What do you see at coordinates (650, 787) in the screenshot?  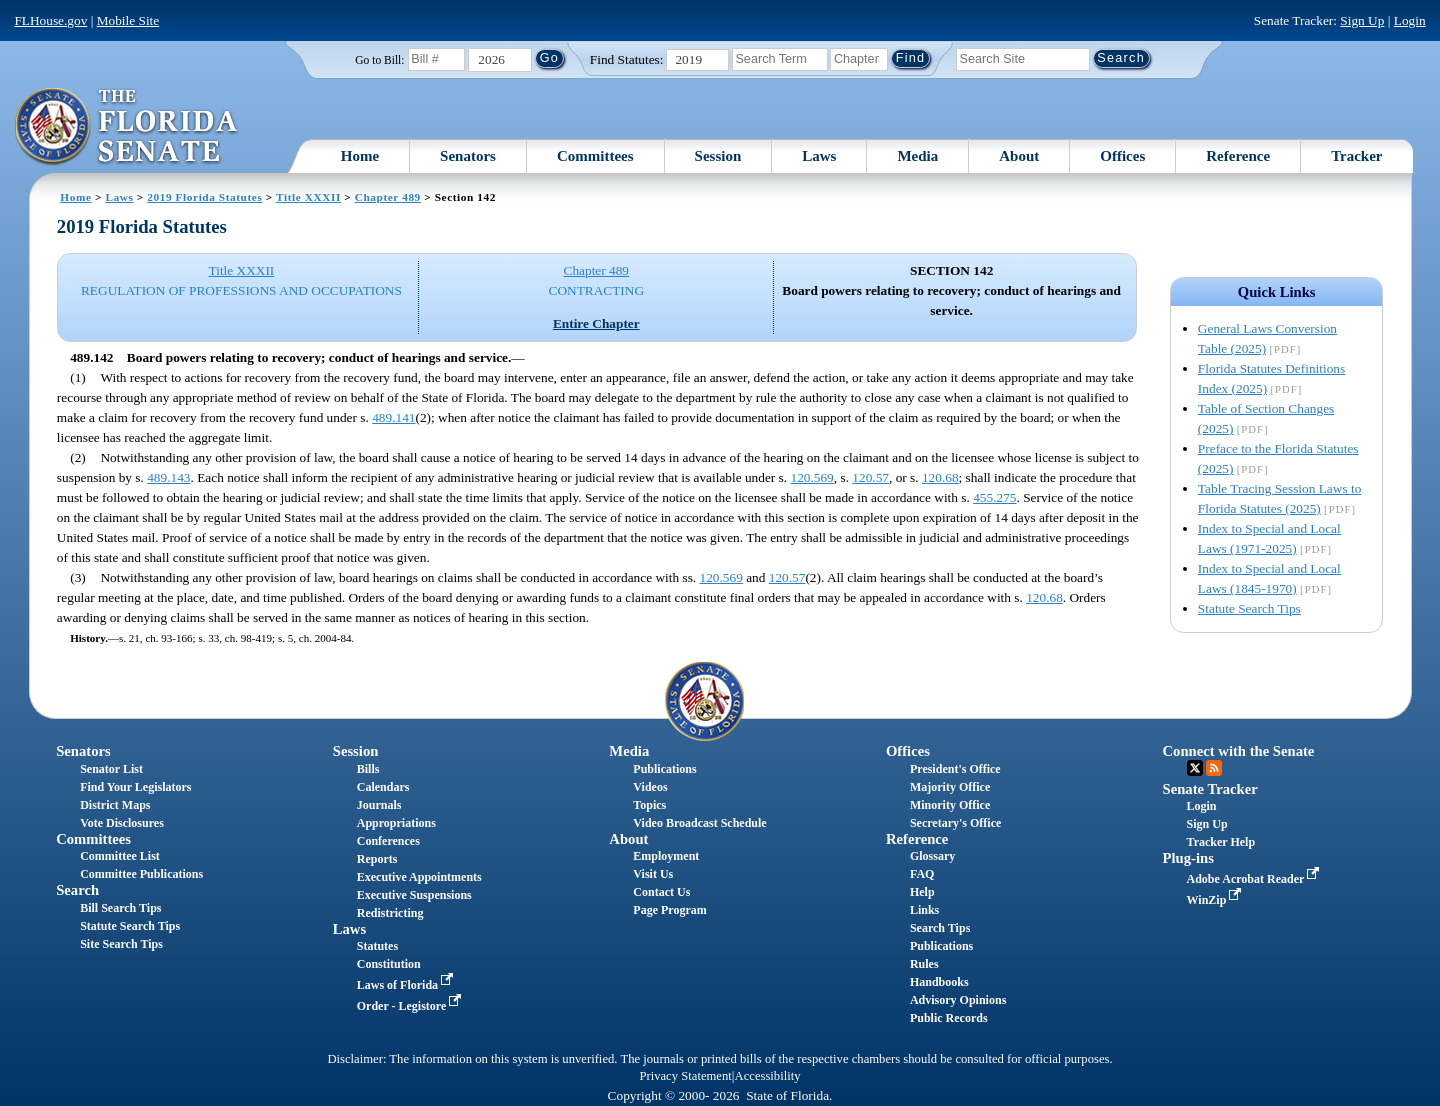 I see `Videos` at bounding box center [650, 787].